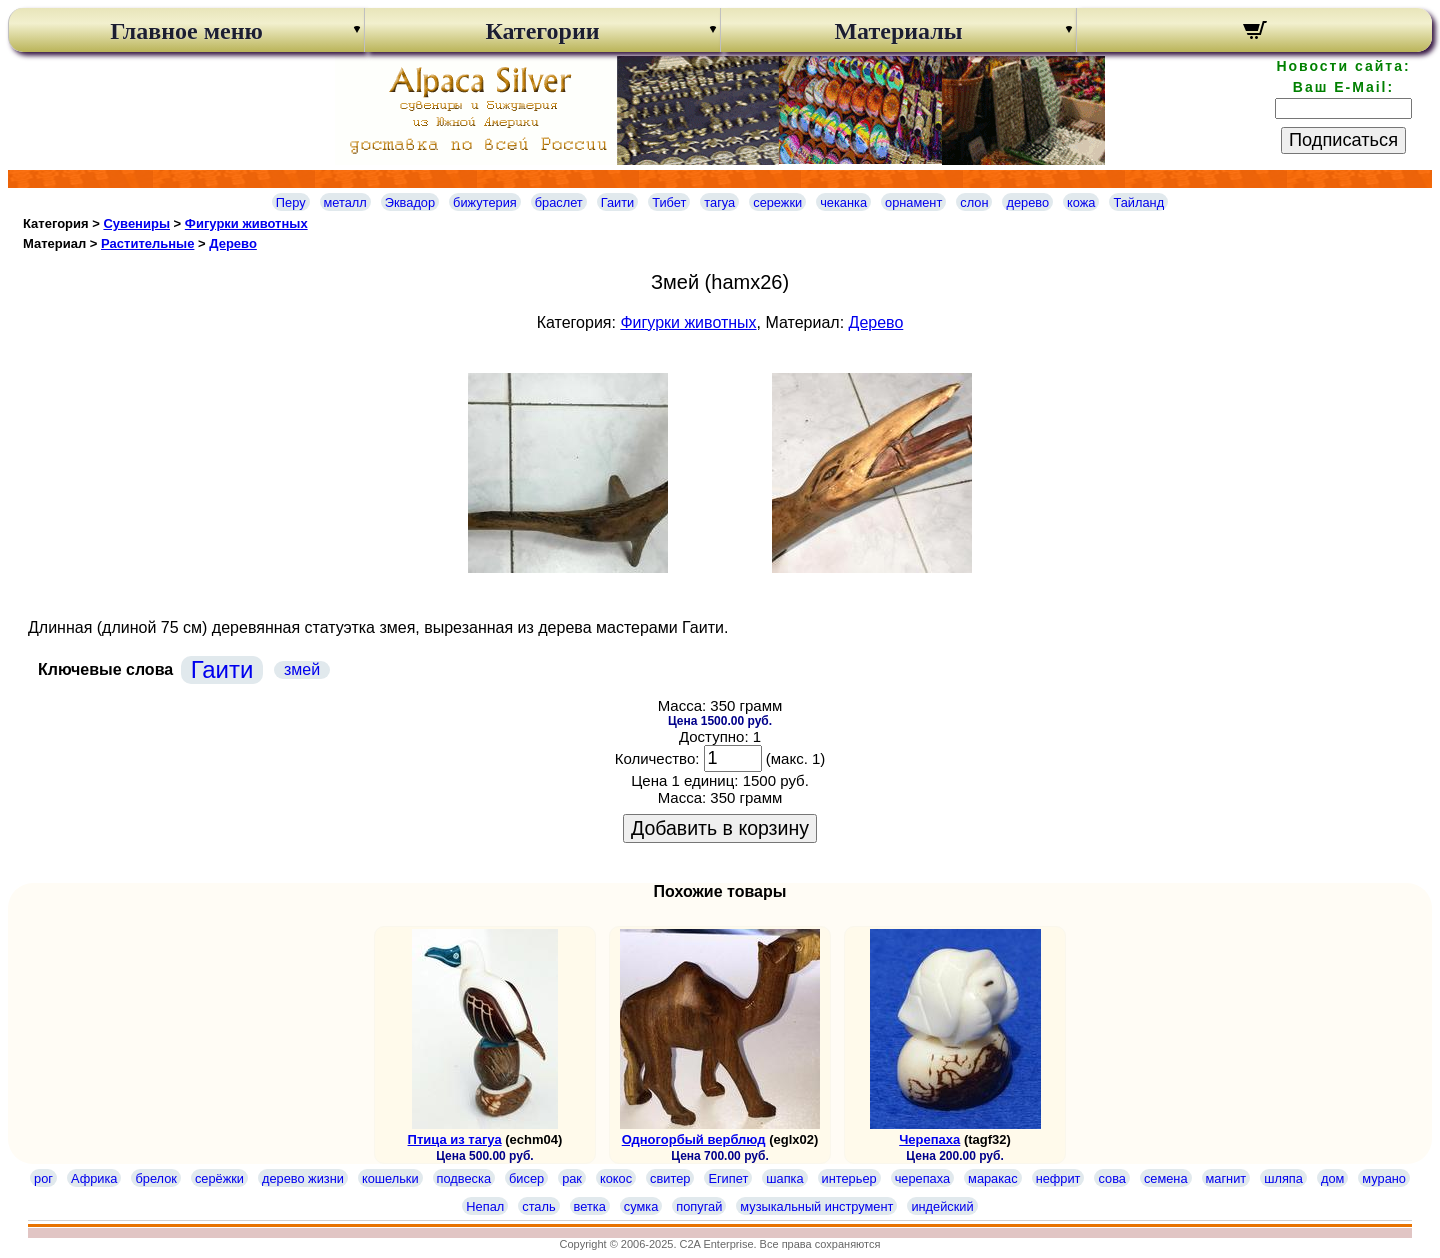 This screenshot has height=1258, width=1440. What do you see at coordinates (699, 1206) in the screenshot?
I see `попугай` at bounding box center [699, 1206].